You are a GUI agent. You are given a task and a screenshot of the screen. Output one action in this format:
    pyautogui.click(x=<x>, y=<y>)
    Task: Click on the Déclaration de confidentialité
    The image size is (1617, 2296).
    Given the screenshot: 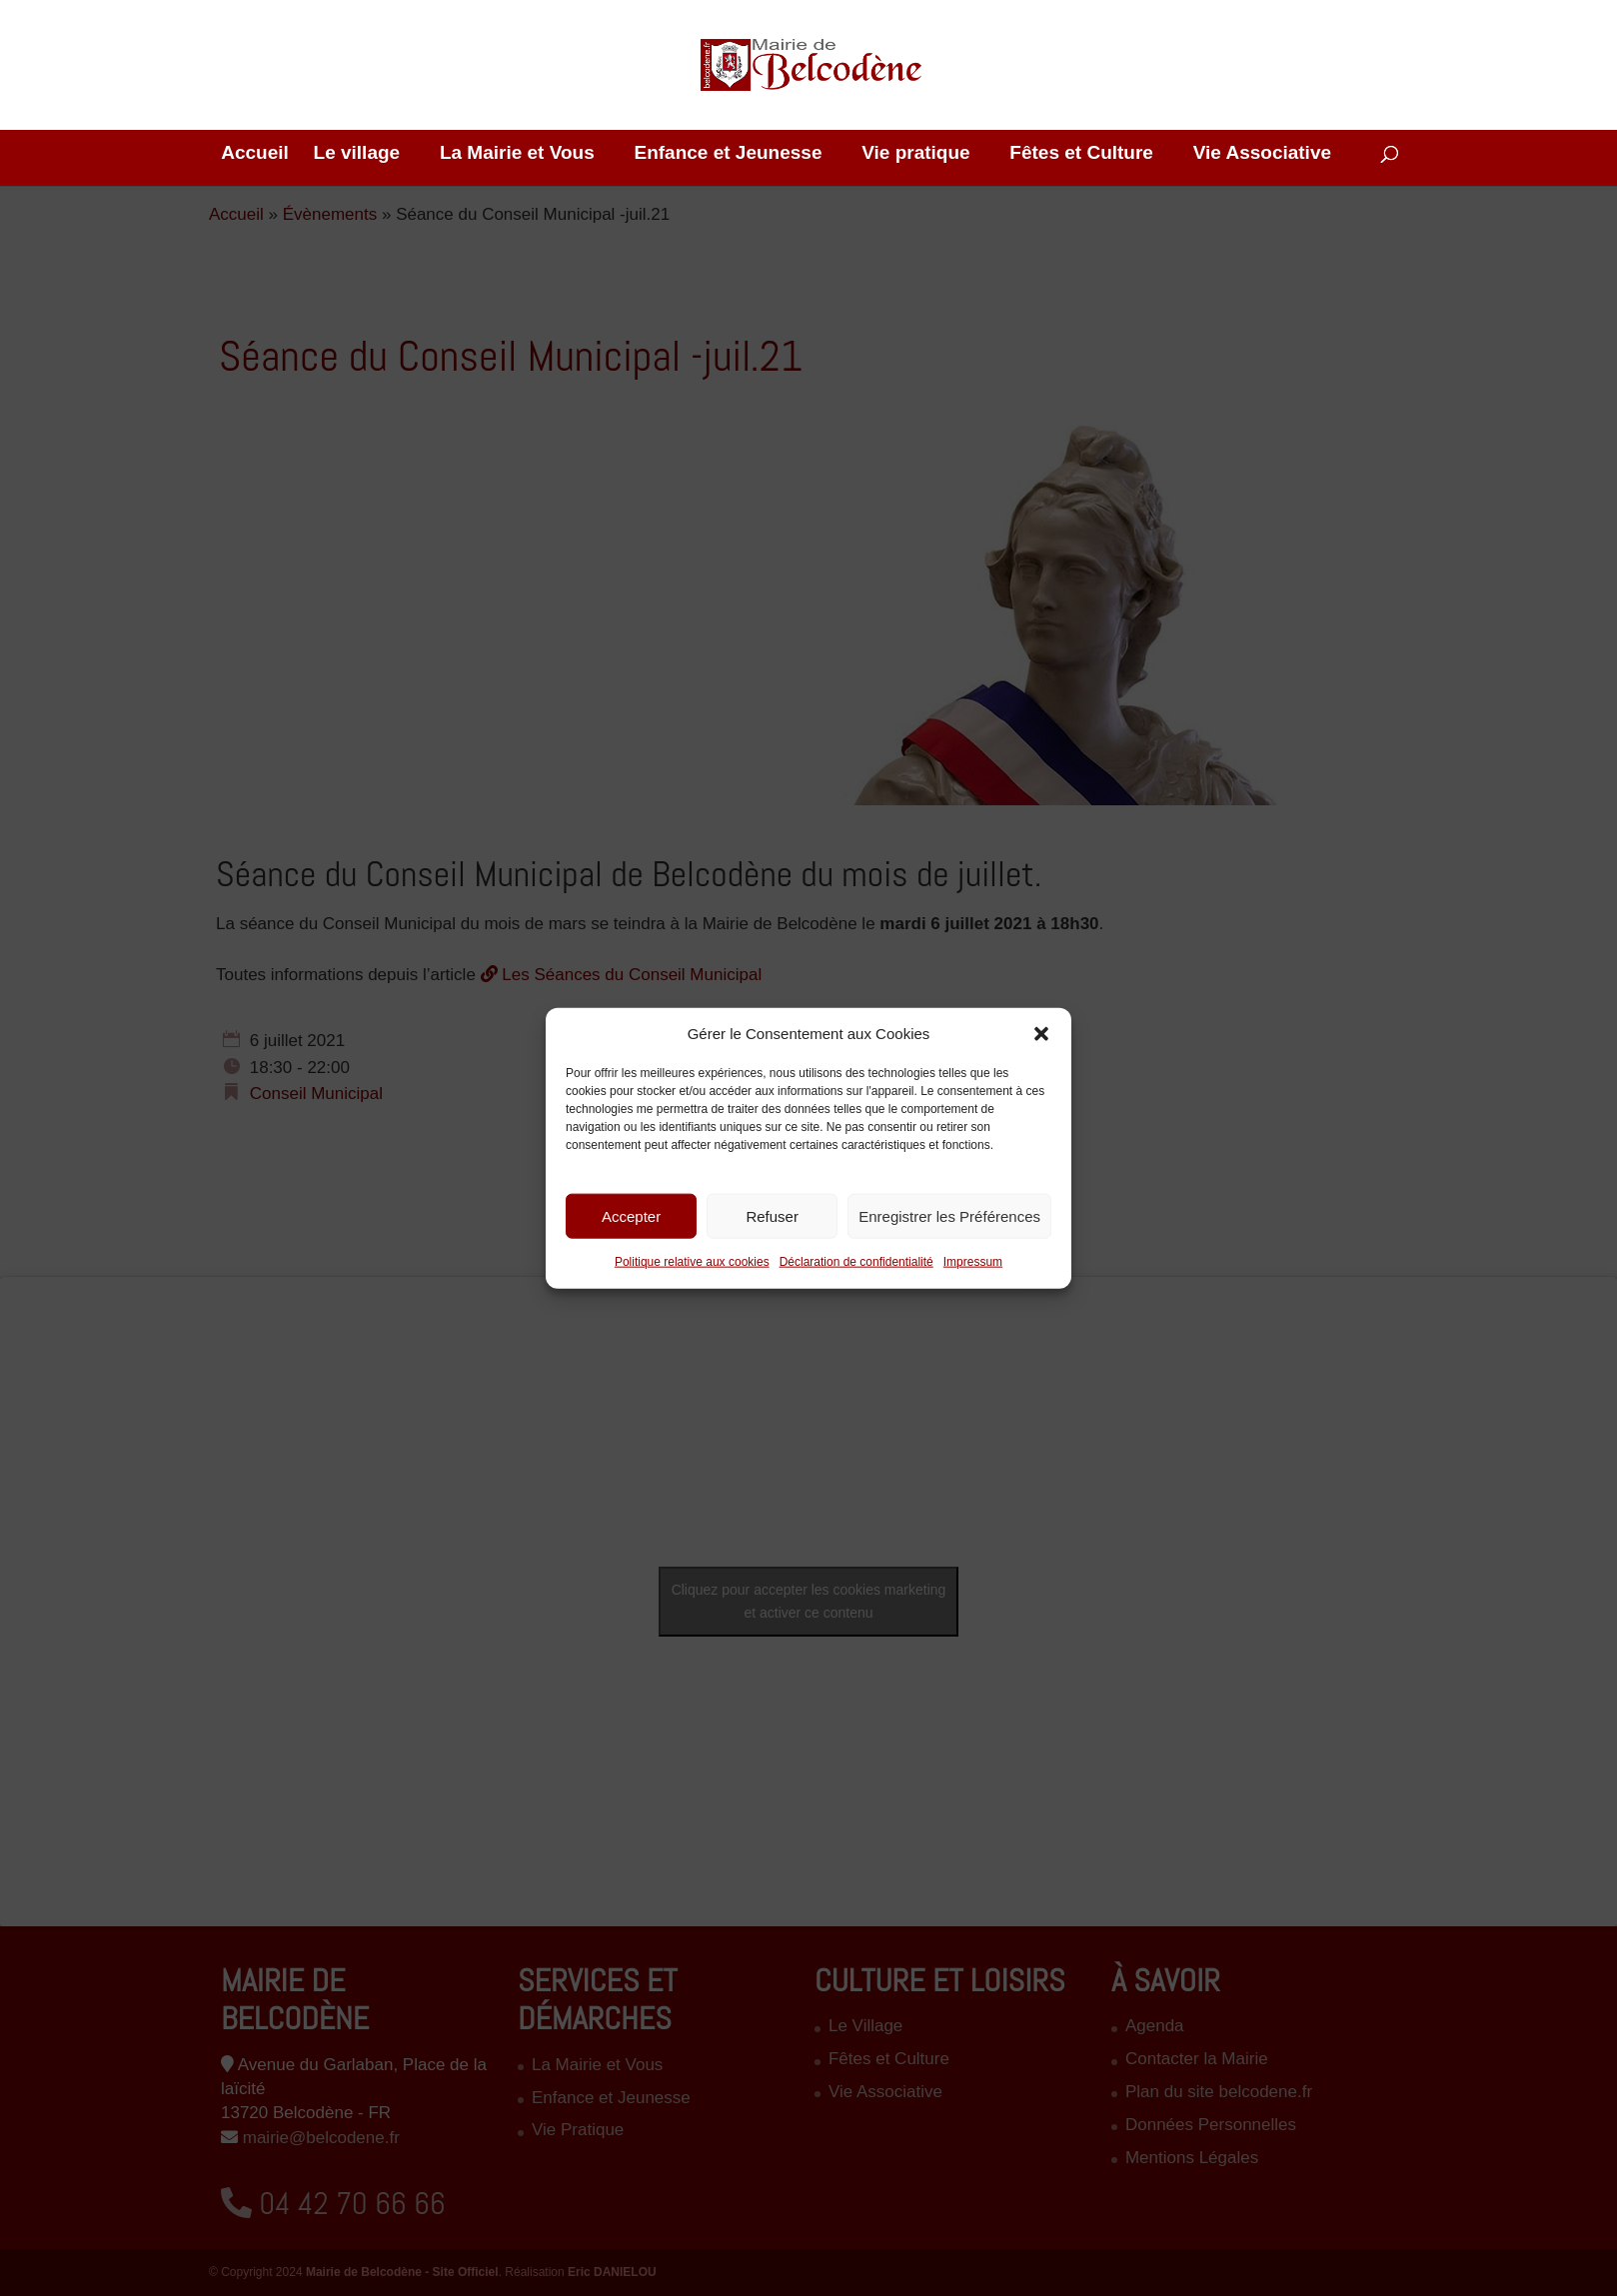 What is the action you would take?
    pyautogui.click(x=856, y=1262)
    